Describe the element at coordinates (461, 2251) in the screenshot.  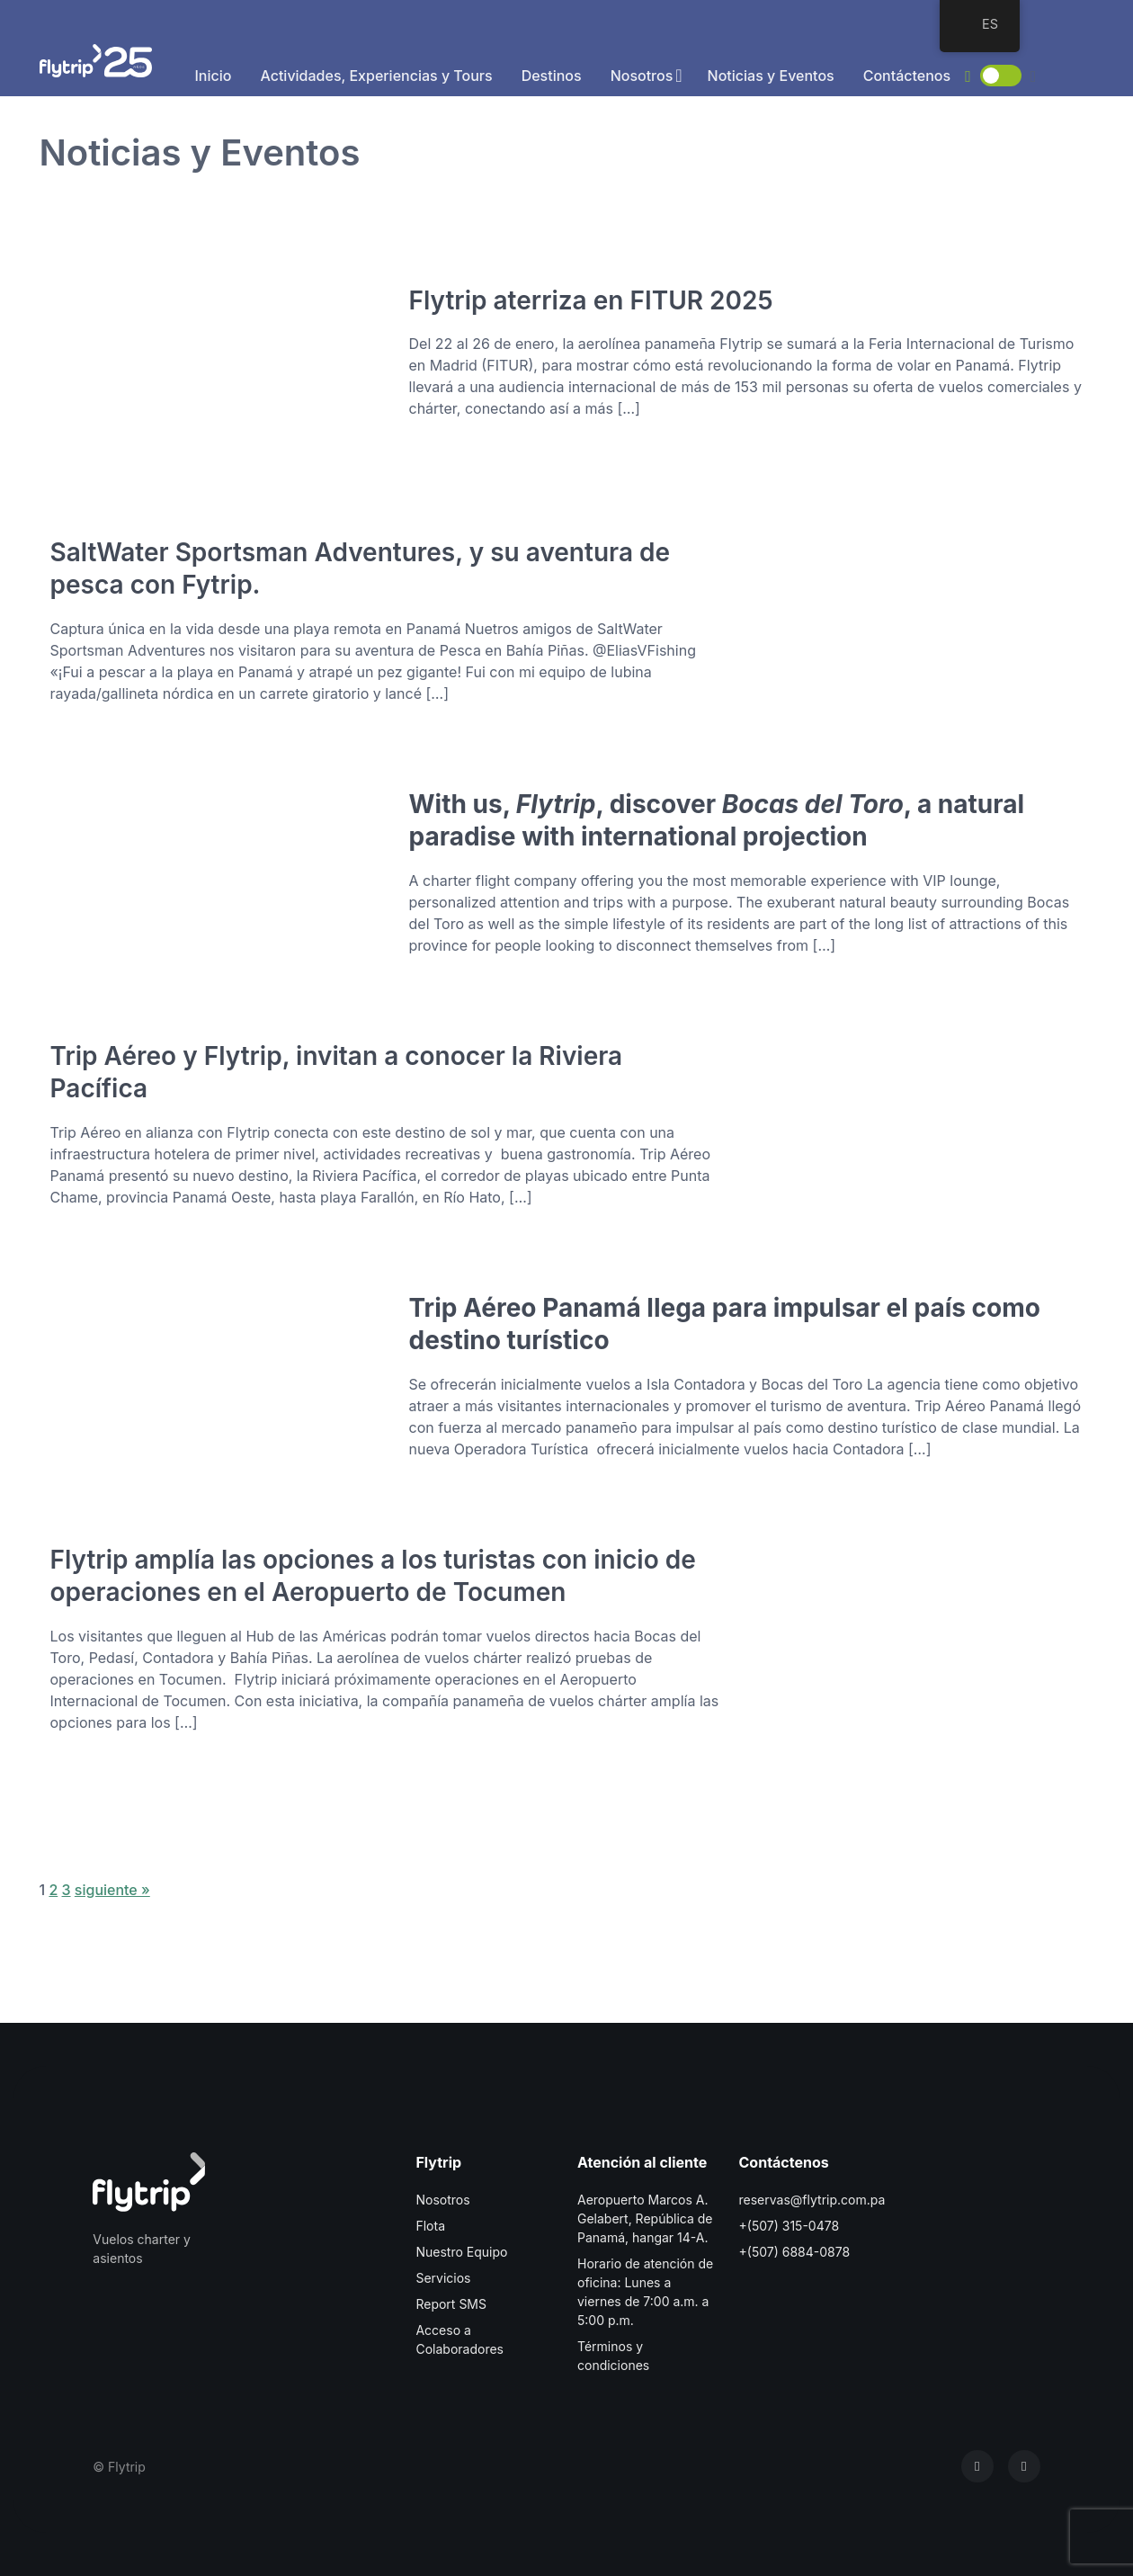
I see `Nuestro Equipo` at that location.